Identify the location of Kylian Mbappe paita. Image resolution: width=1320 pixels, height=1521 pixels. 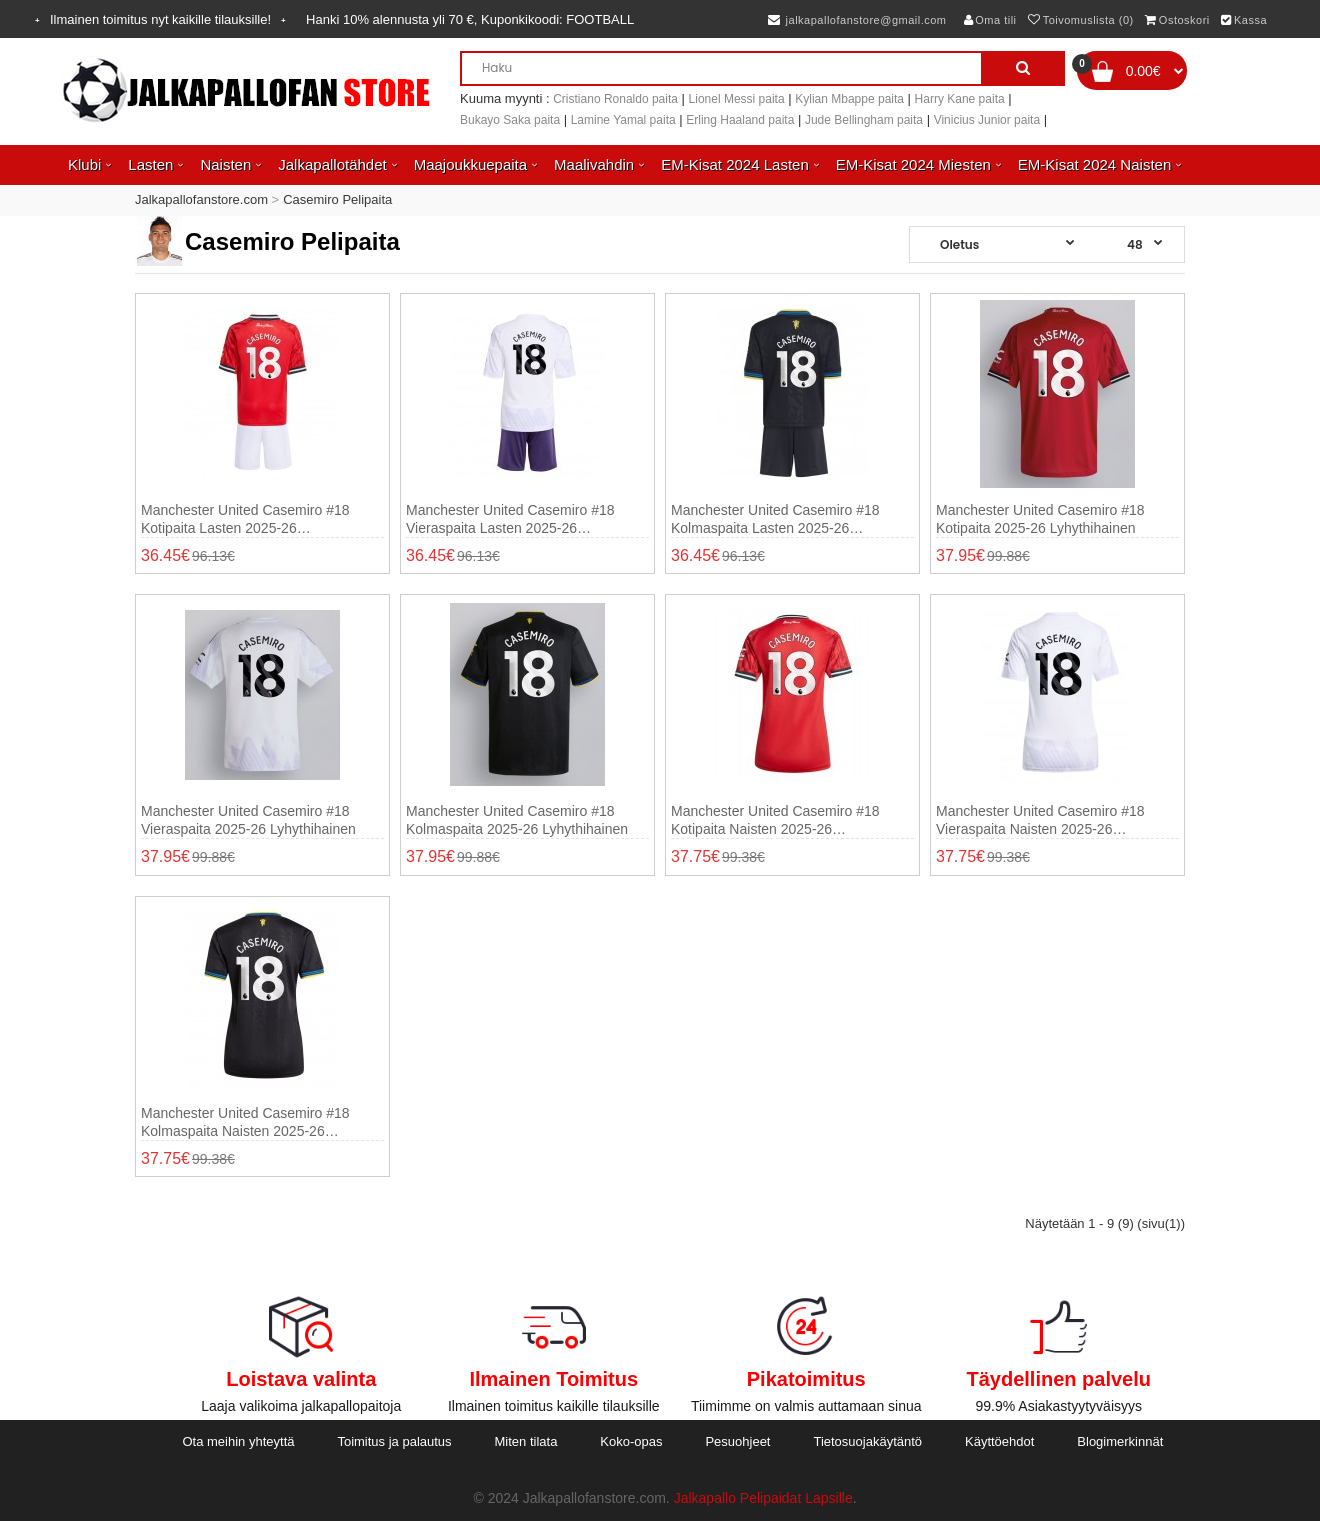
(849, 99).